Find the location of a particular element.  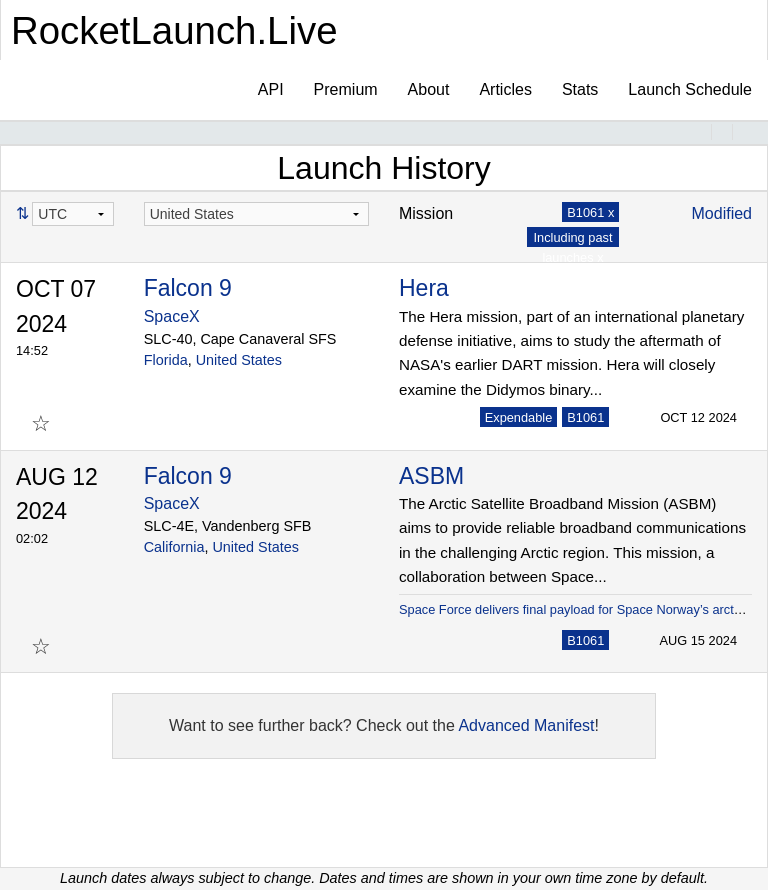

B1061 x is located at coordinates (590, 212).